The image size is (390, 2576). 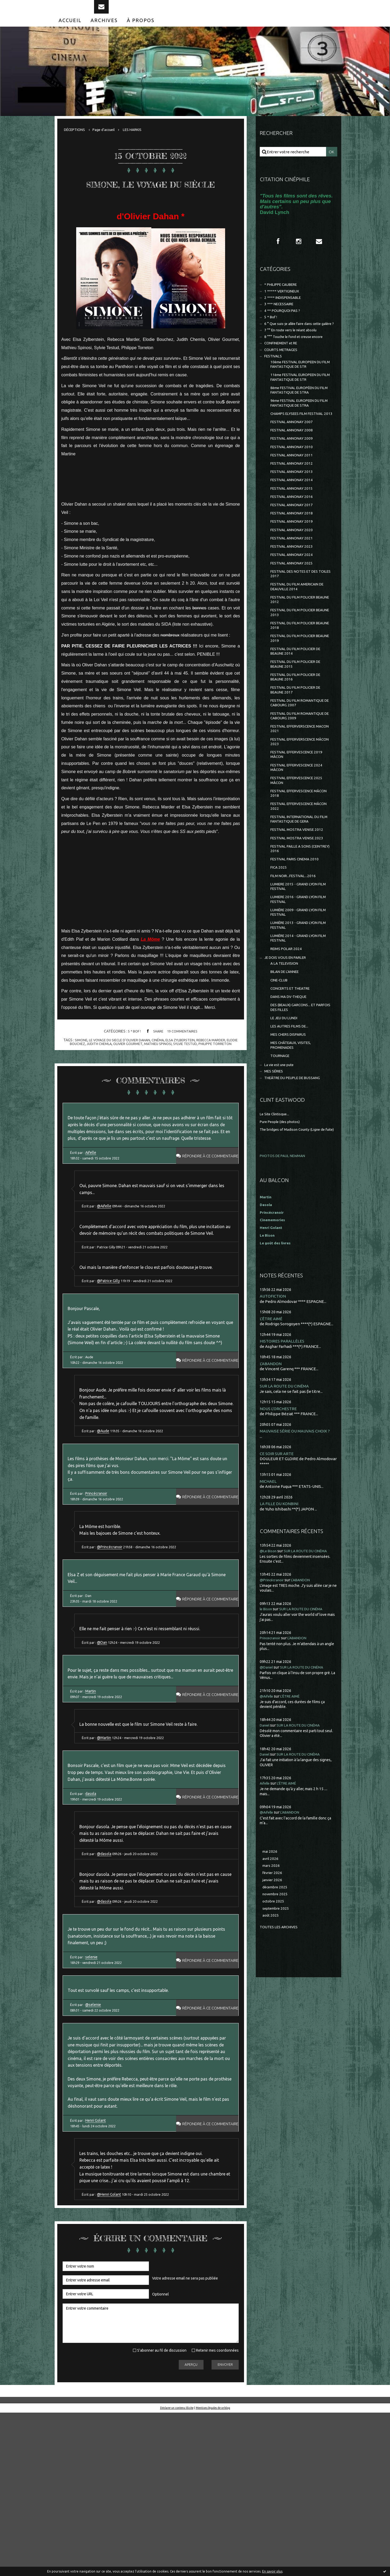 What do you see at coordinates (297, 1020) in the screenshot?
I see `LUMIÈRE 2013 - GRAND LYON FILM FESTIVAL` at bounding box center [297, 1020].